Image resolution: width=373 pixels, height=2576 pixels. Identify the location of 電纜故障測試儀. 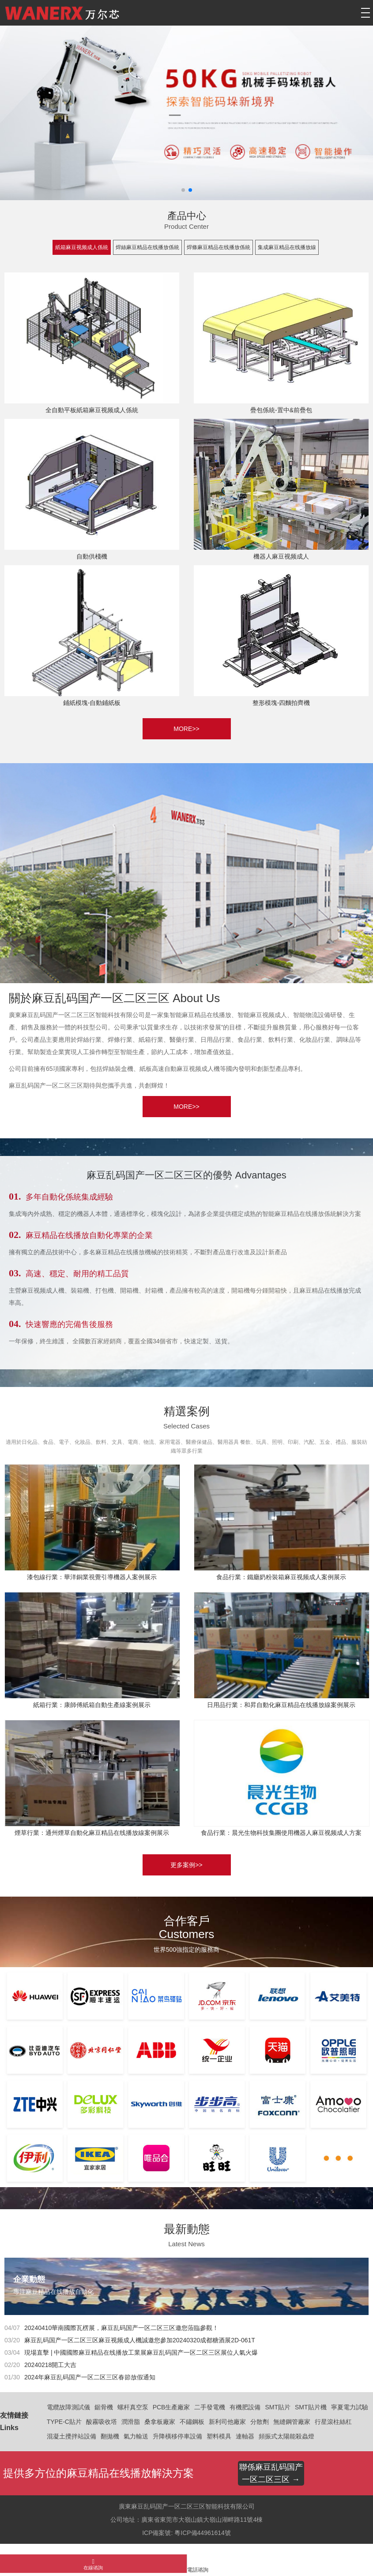
(68, 2407).